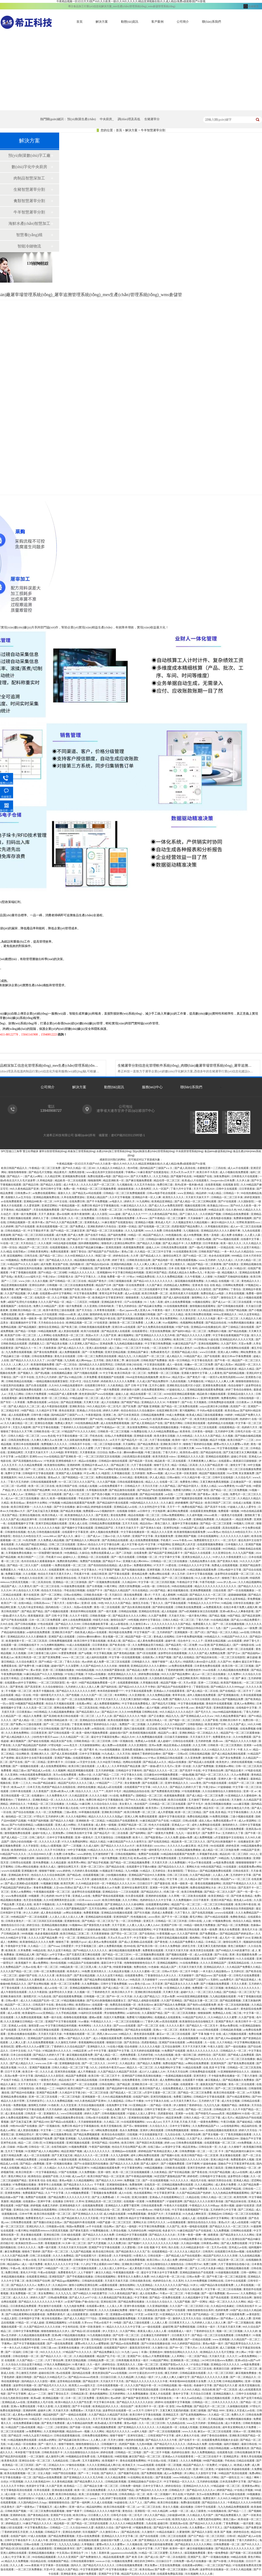 Image resolution: width=262 pixels, height=2576 pixels. Describe the element at coordinates (242, 1816) in the screenshot. I see `三级小视频在线观看` at that location.